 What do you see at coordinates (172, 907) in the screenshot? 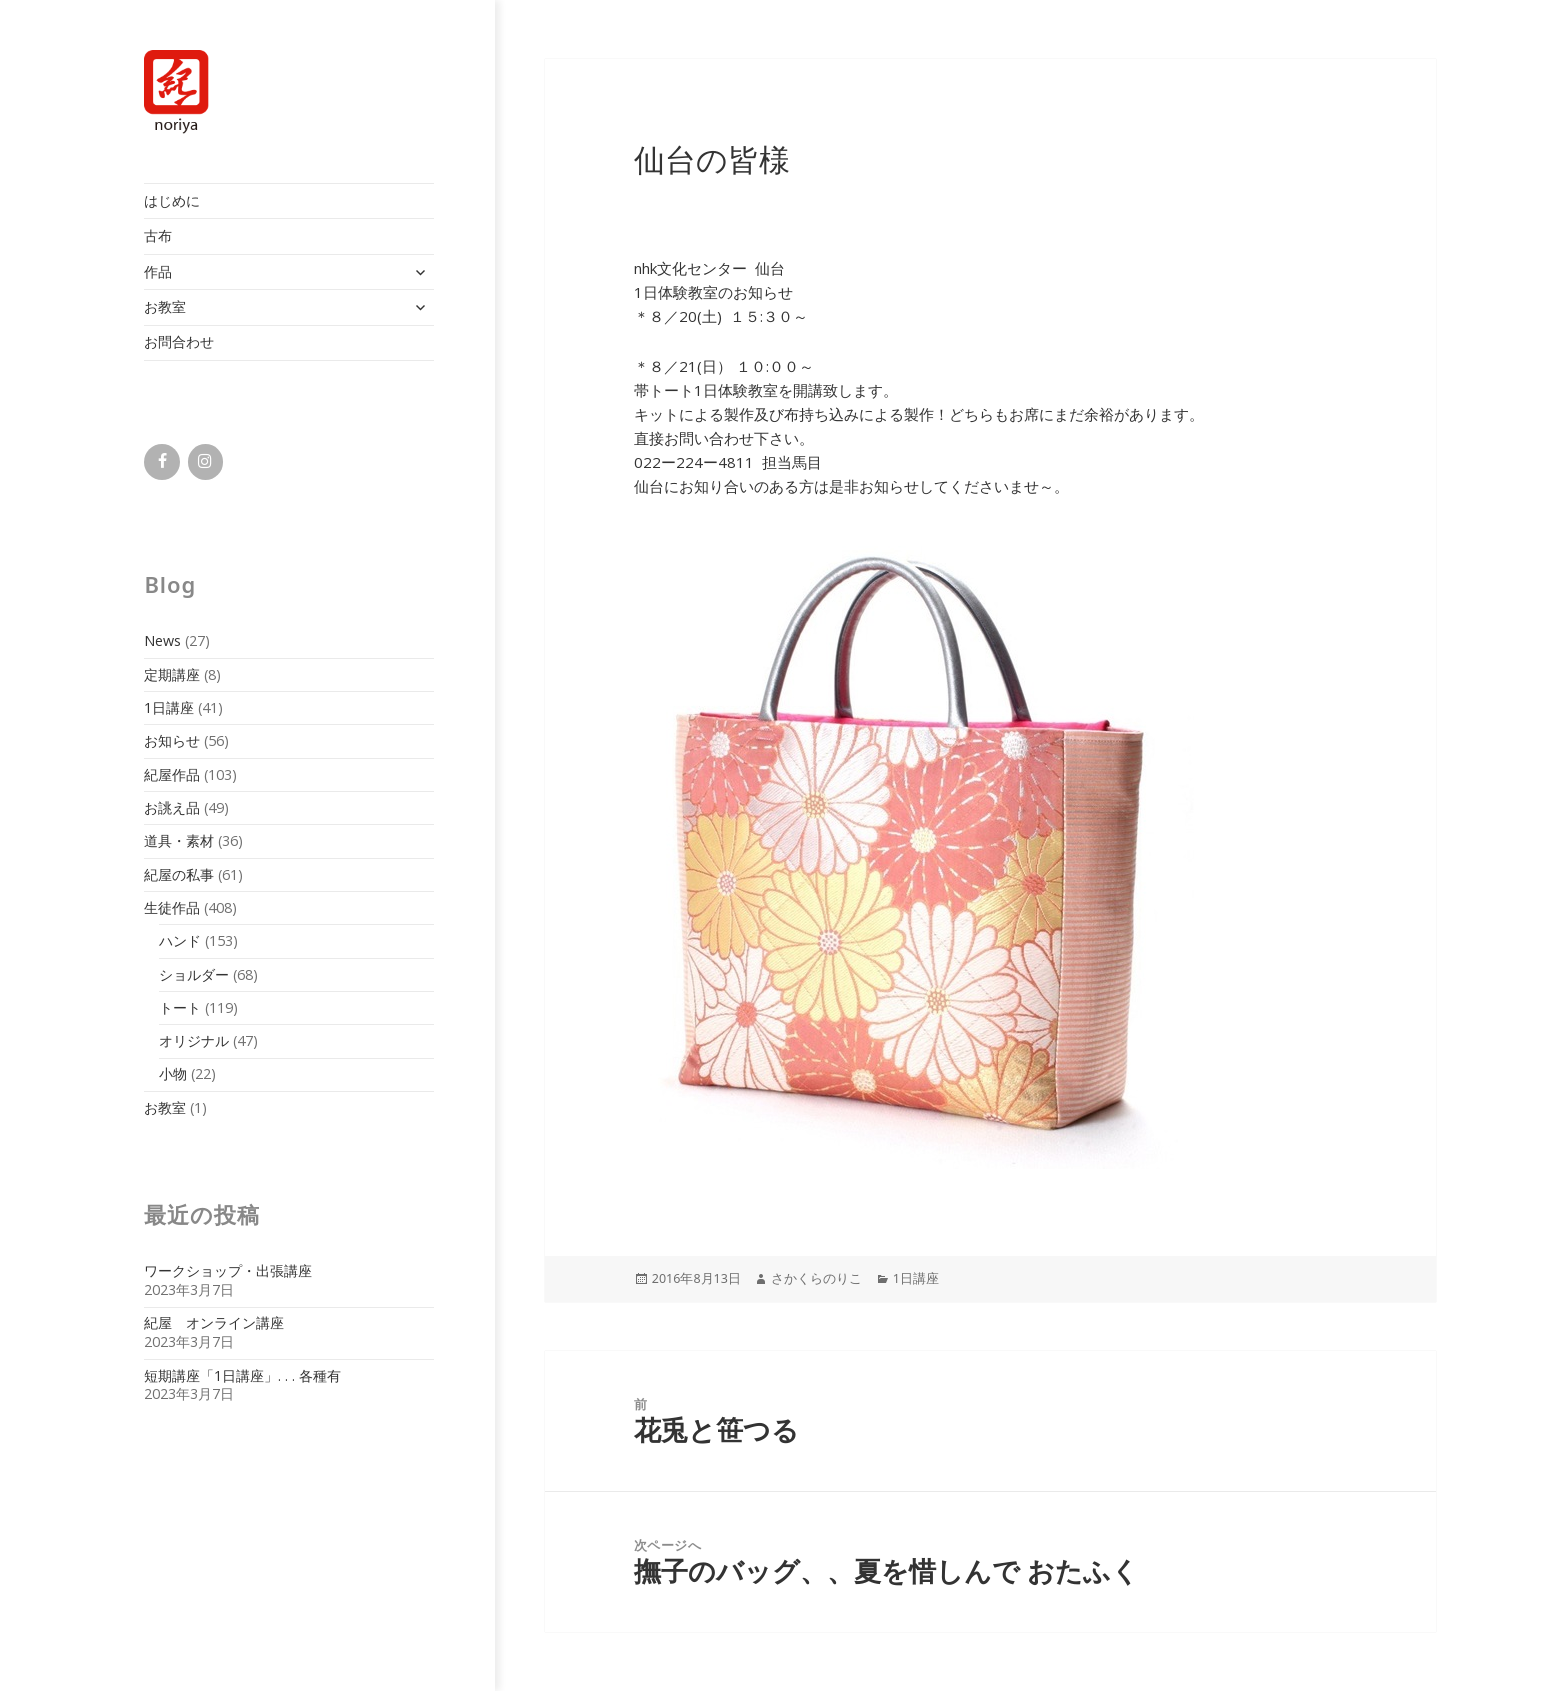
I see `生徒作品` at bounding box center [172, 907].